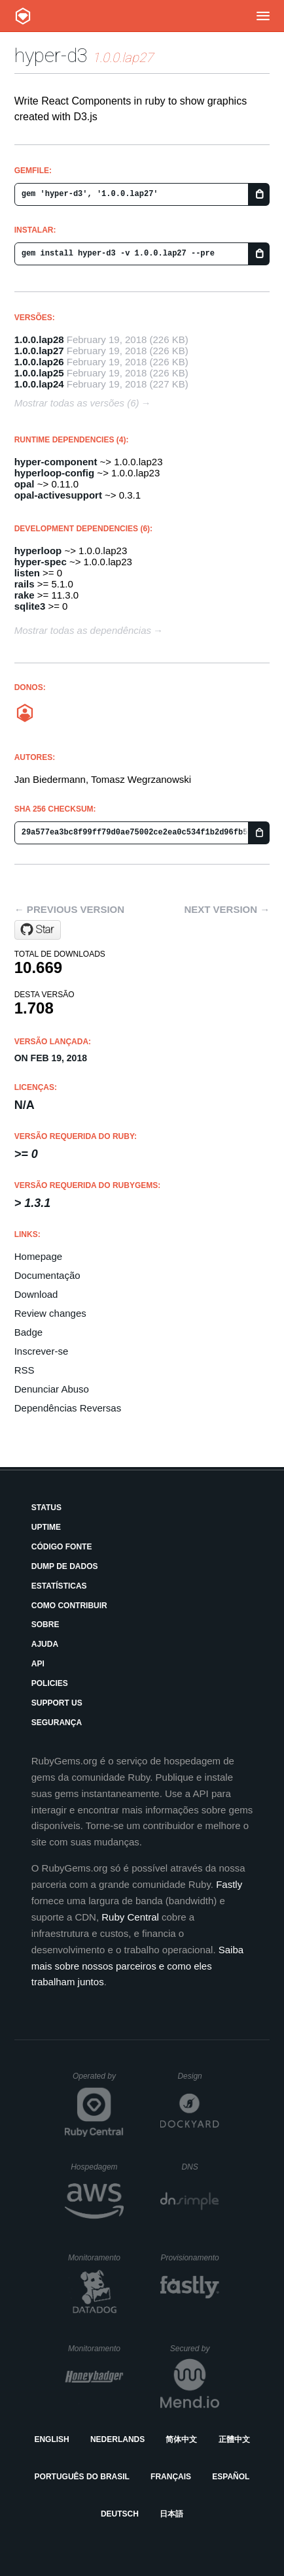 The image size is (284, 2576). Describe the element at coordinates (37, 930) in the screenshot. I see `[Star janbiedermann/hyper-d3 on GitHub]` at that location.